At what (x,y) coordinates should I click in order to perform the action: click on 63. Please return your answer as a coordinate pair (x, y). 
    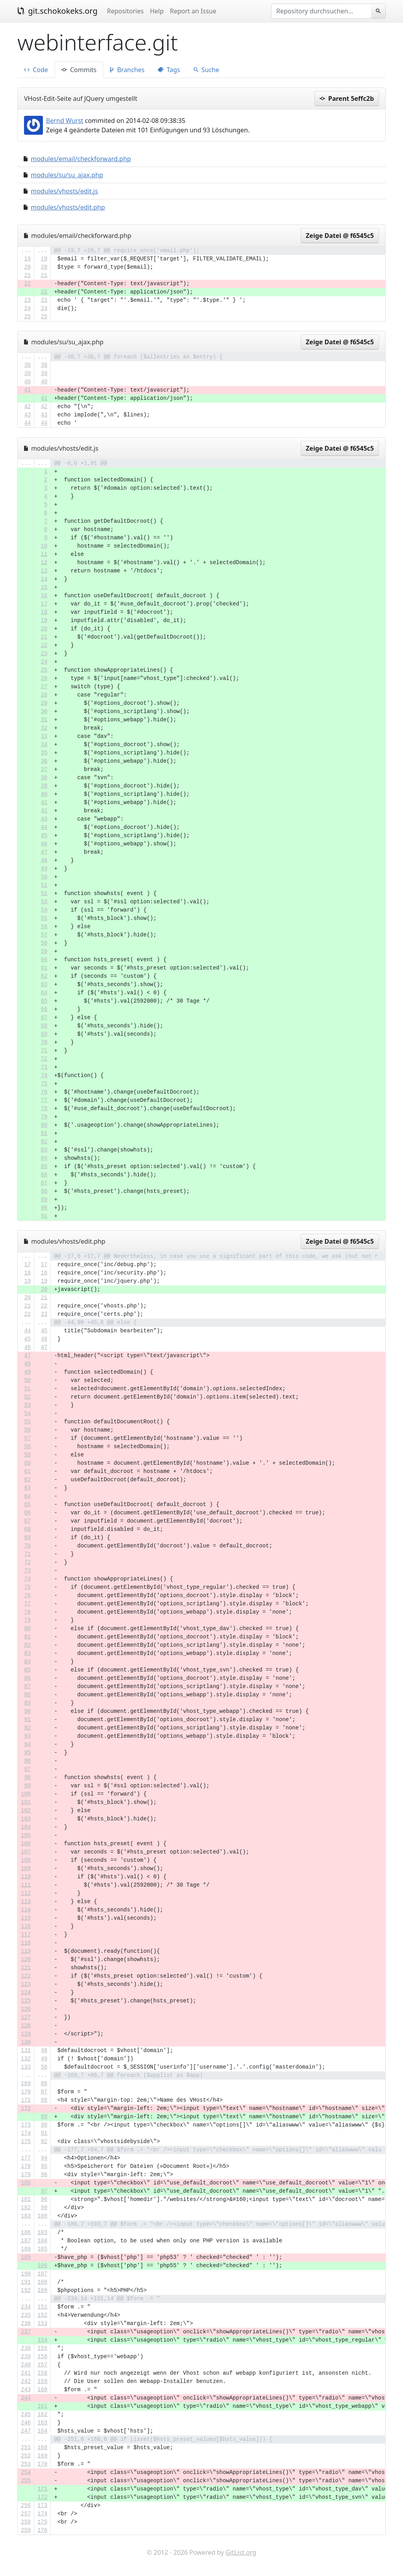
    Looking at the image, I should click on (44, 984).